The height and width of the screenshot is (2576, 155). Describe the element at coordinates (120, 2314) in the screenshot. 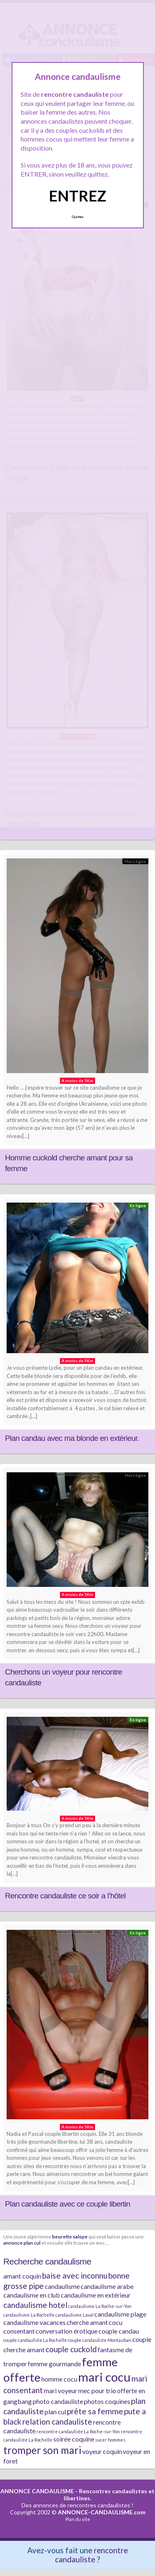

I see `candaulisme plage [candaulisme plage (2 éléments)]` at that location.